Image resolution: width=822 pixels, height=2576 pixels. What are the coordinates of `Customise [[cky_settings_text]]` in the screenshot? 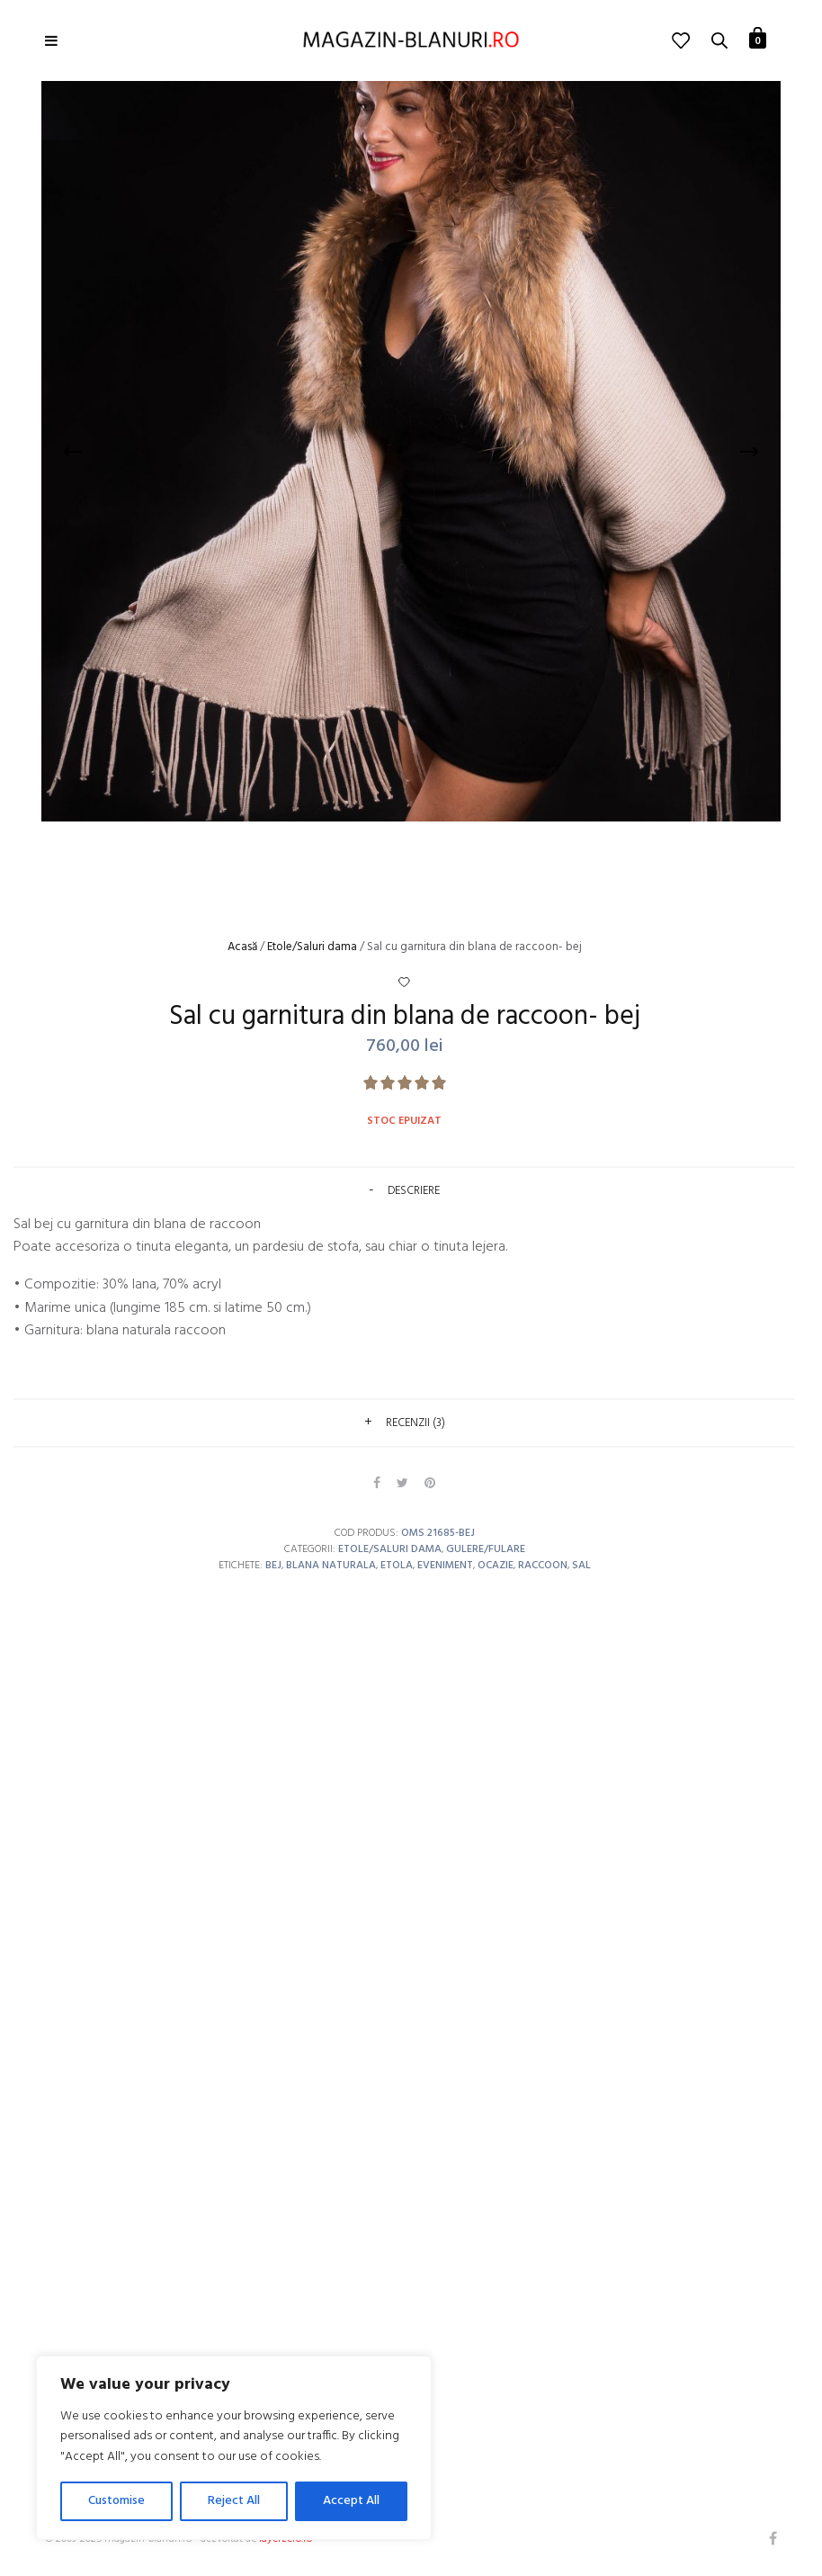 It's located at (116, 2501).